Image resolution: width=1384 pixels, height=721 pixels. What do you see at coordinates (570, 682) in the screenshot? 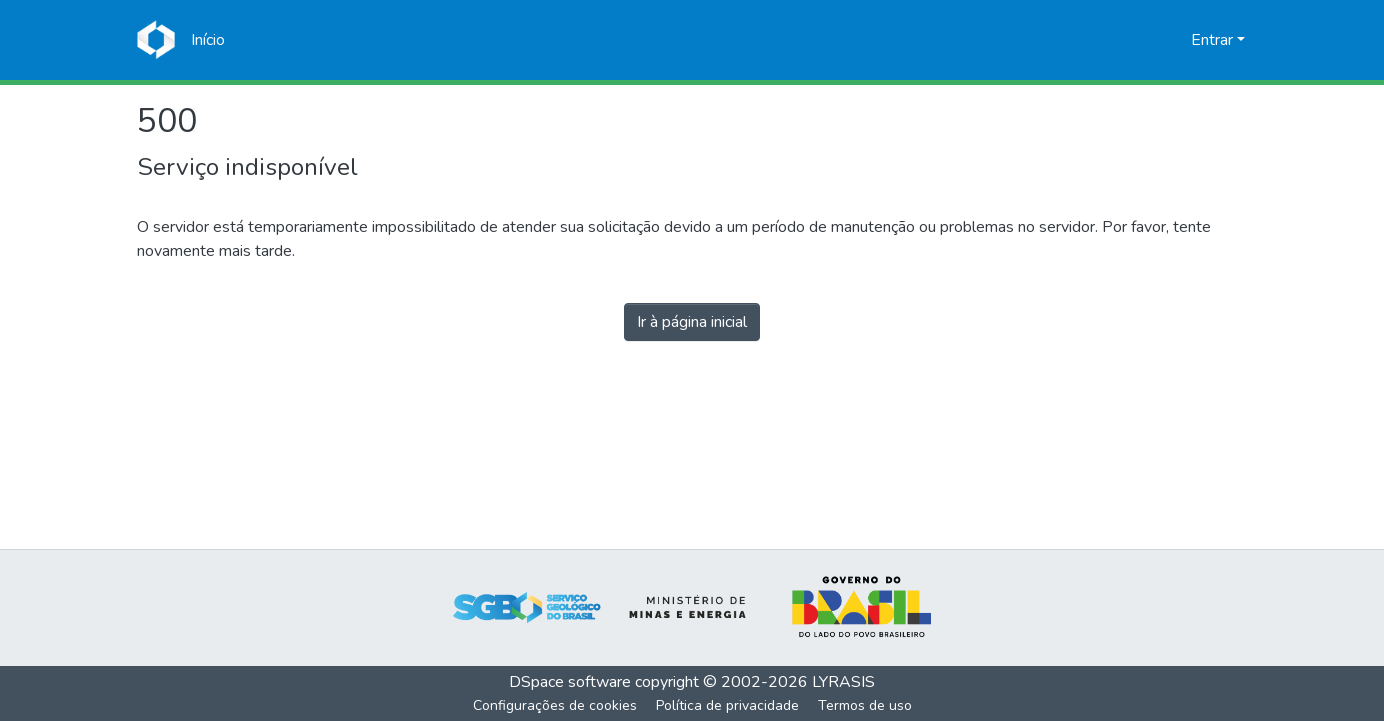
I see `DSpace software` at bounding box center [570, 682].